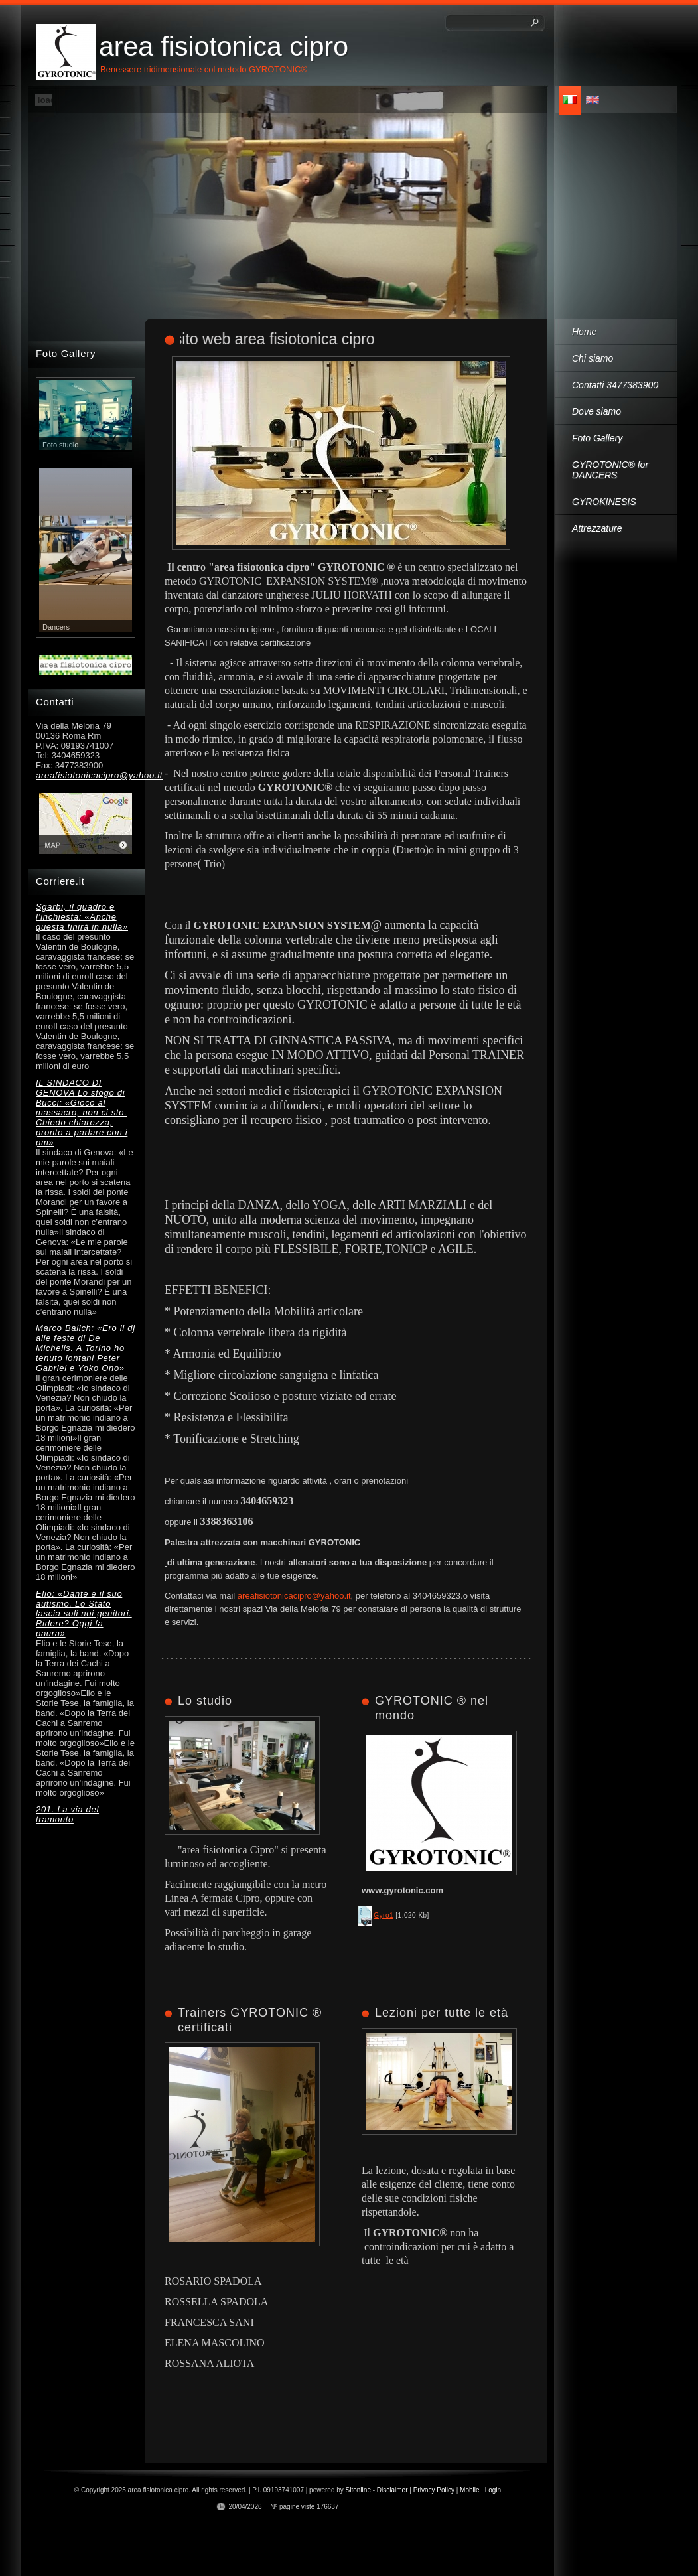  Describe the element at coordinates (392, 2490) in the screenshot. I see `Disclaimer` at that location.